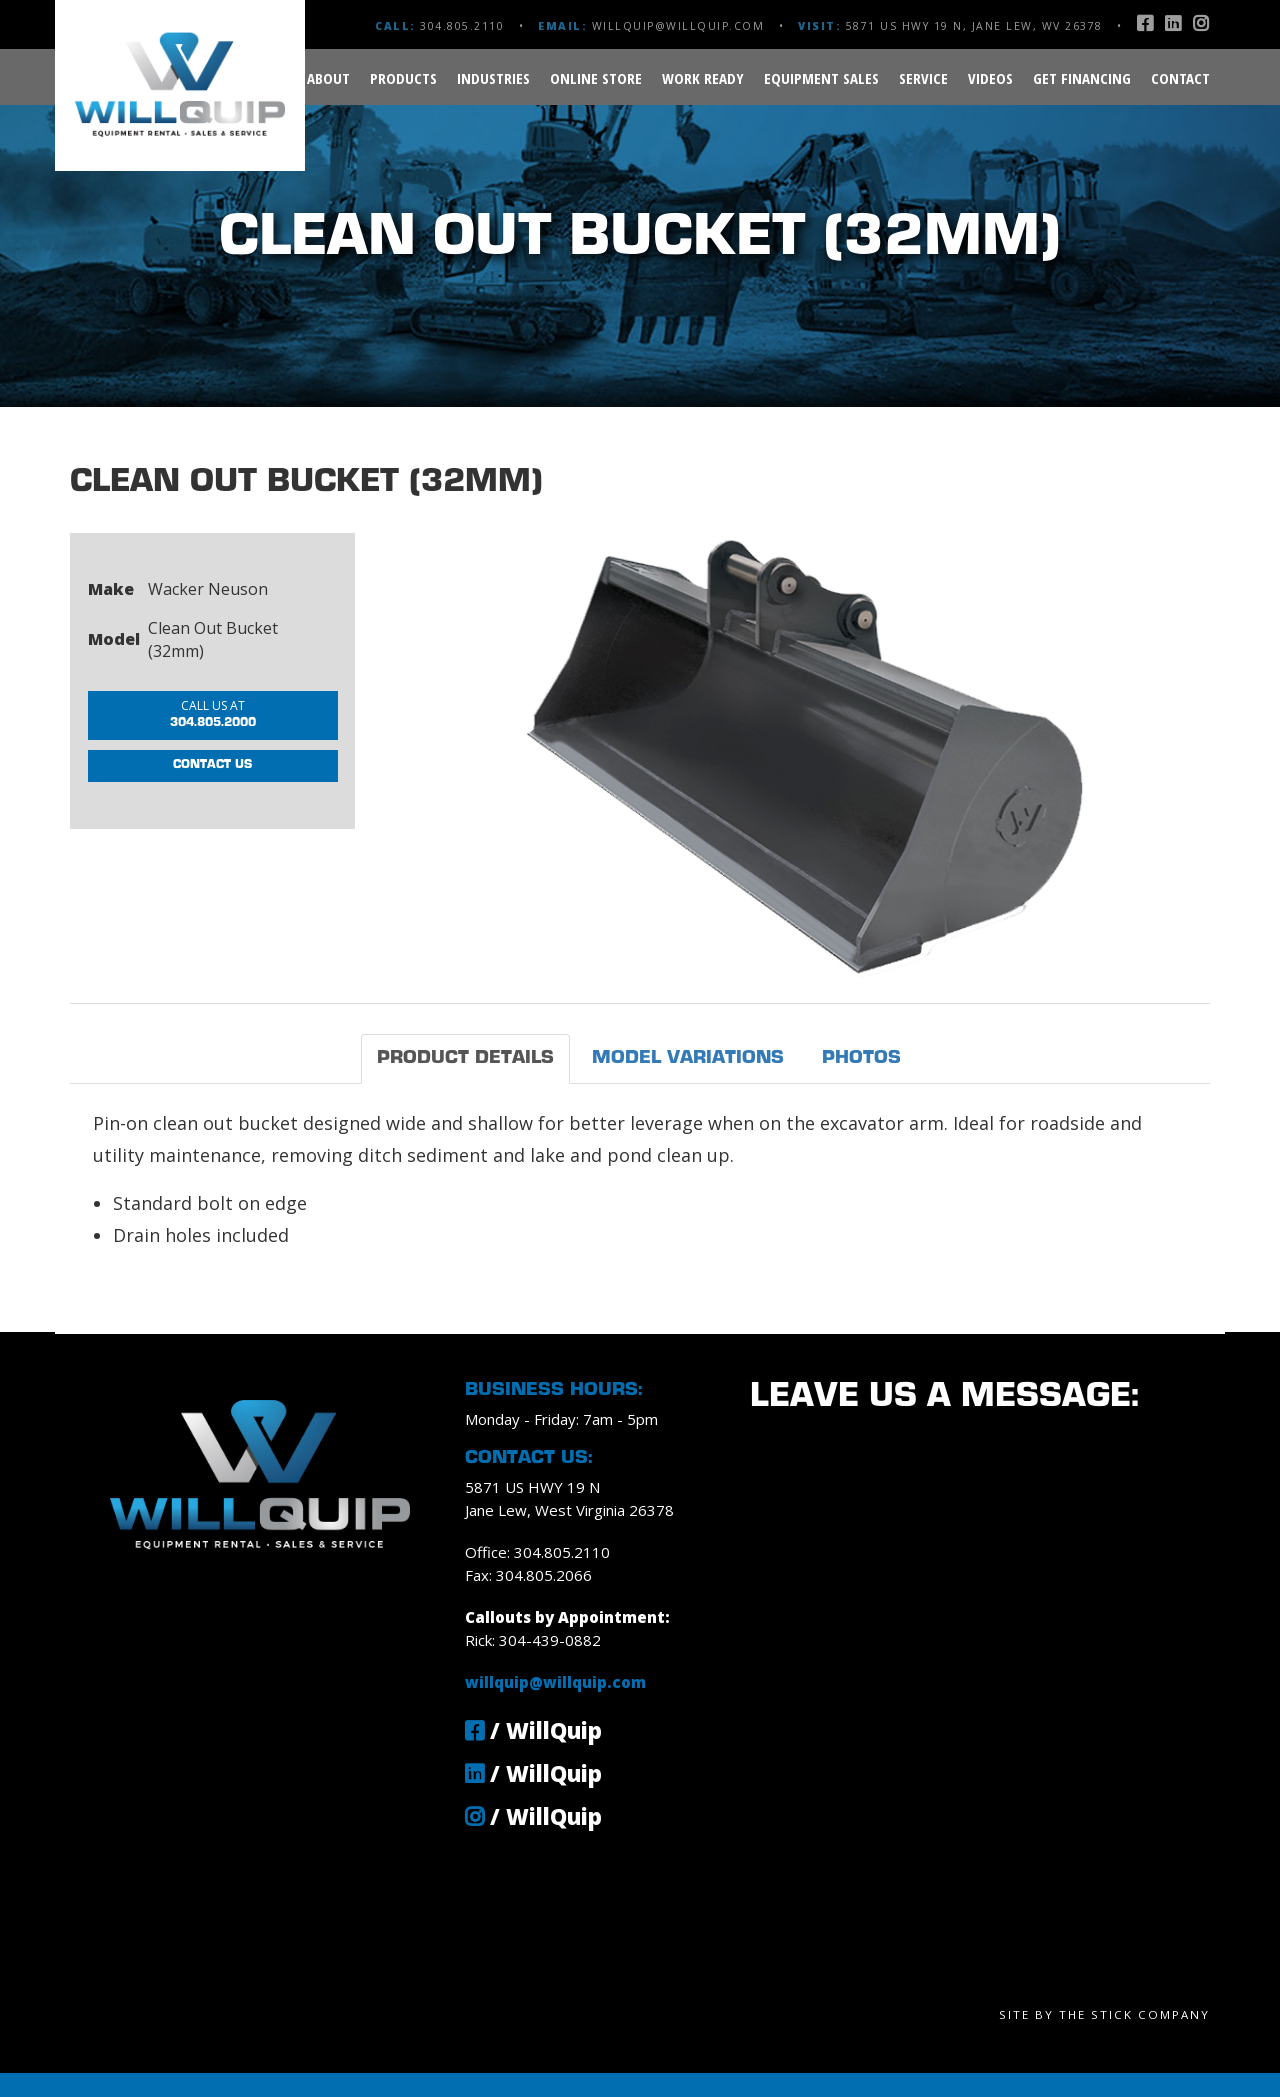 This screenshot has height=2097, width=1280. What do you see at coordinates (688, 1058) in the screenshot?
I see `Model Variations` at bounding box center [688, 1058].